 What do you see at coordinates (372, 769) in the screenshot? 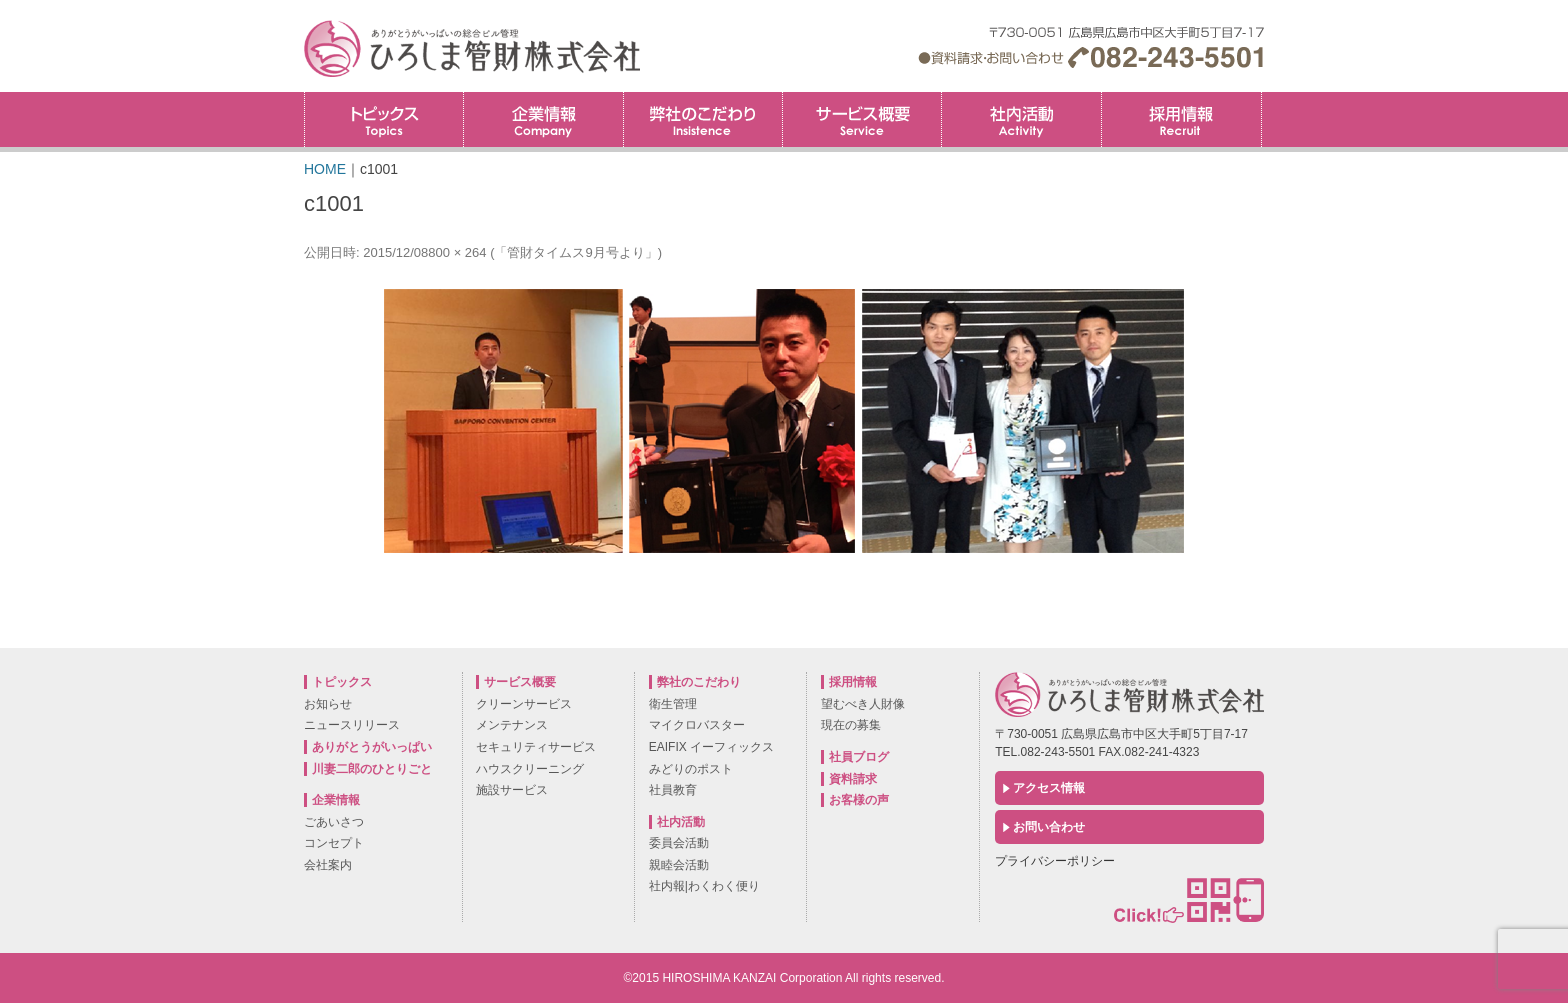
I see `川妻二郎のひとりごと` at bounding box center [372, 769].